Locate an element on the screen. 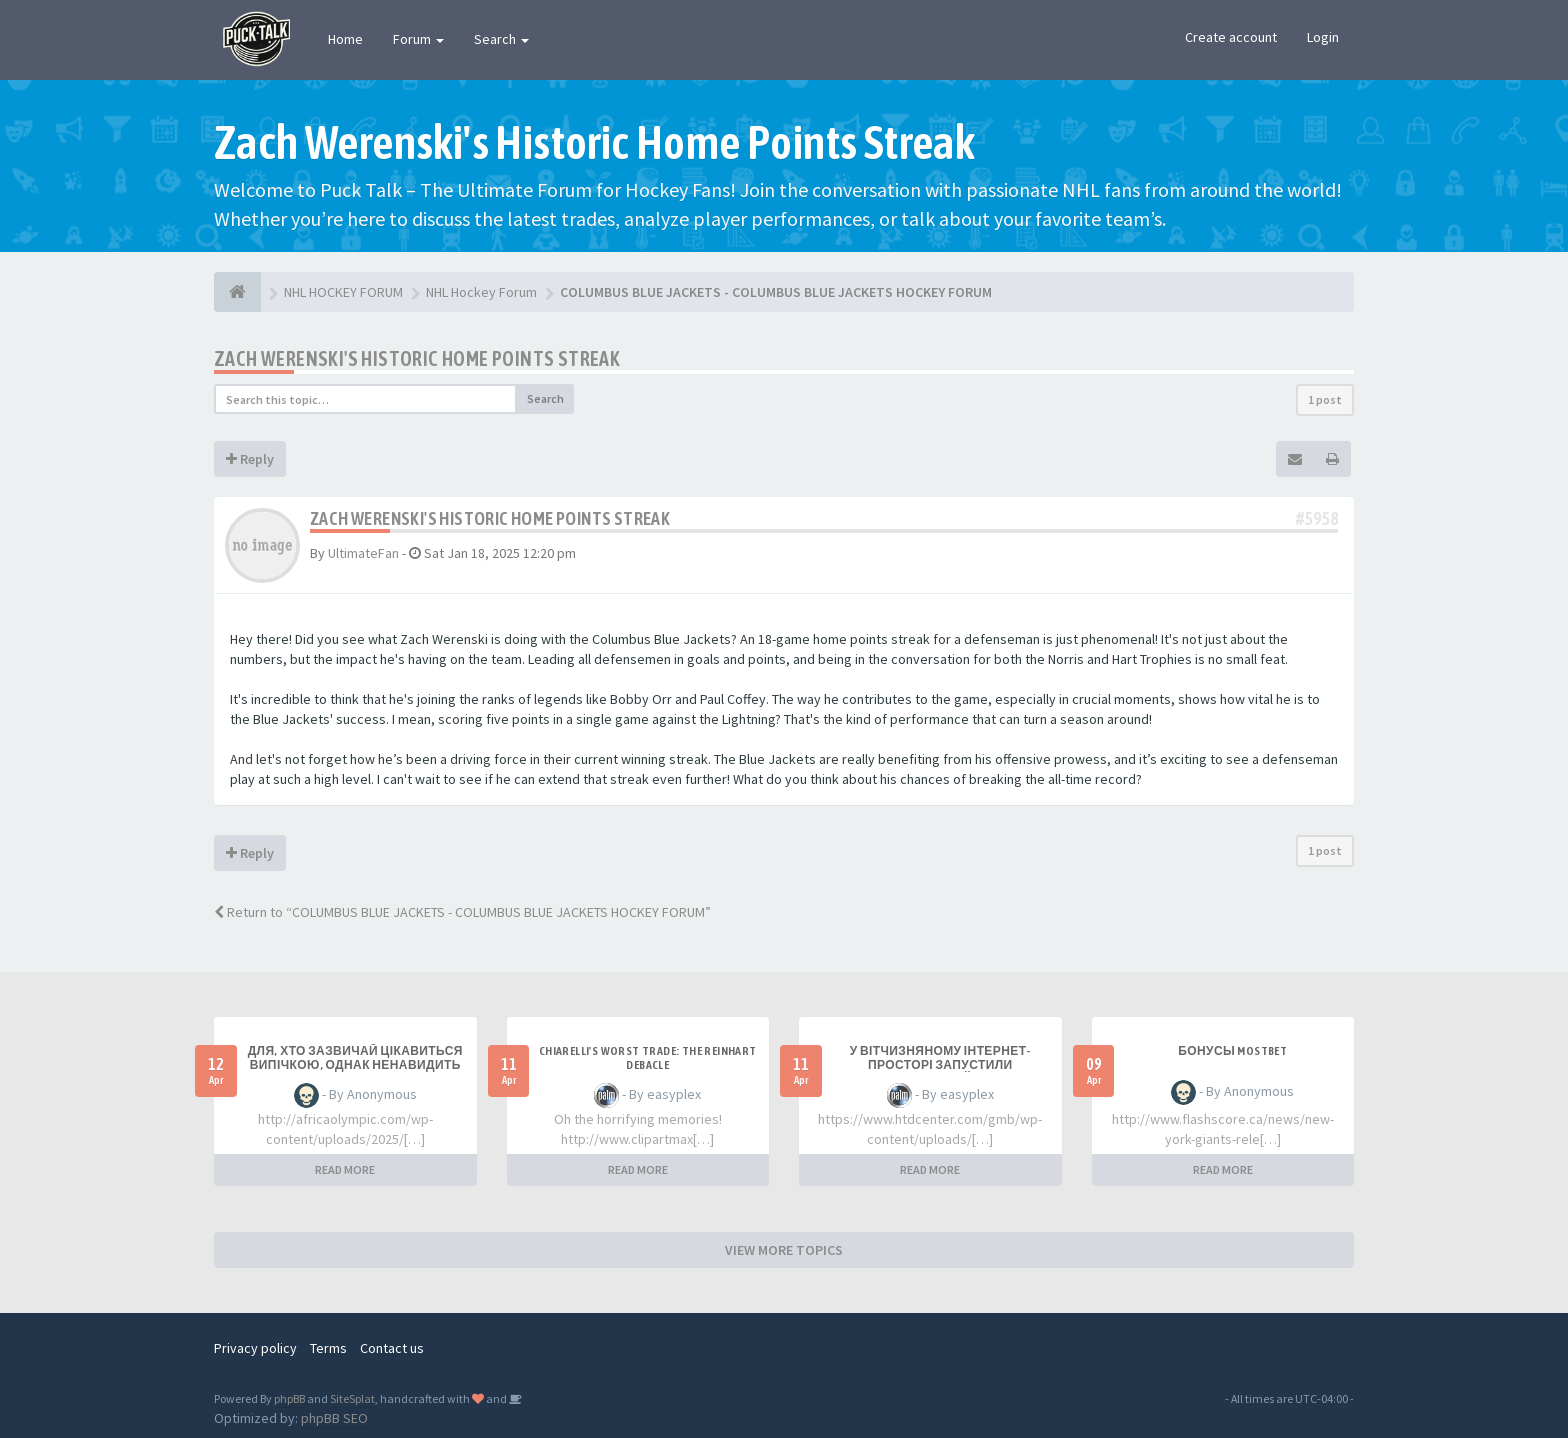 The image size is (1568, 1438). Бонусы Mostbet is located at coordinates (1232, 1051).